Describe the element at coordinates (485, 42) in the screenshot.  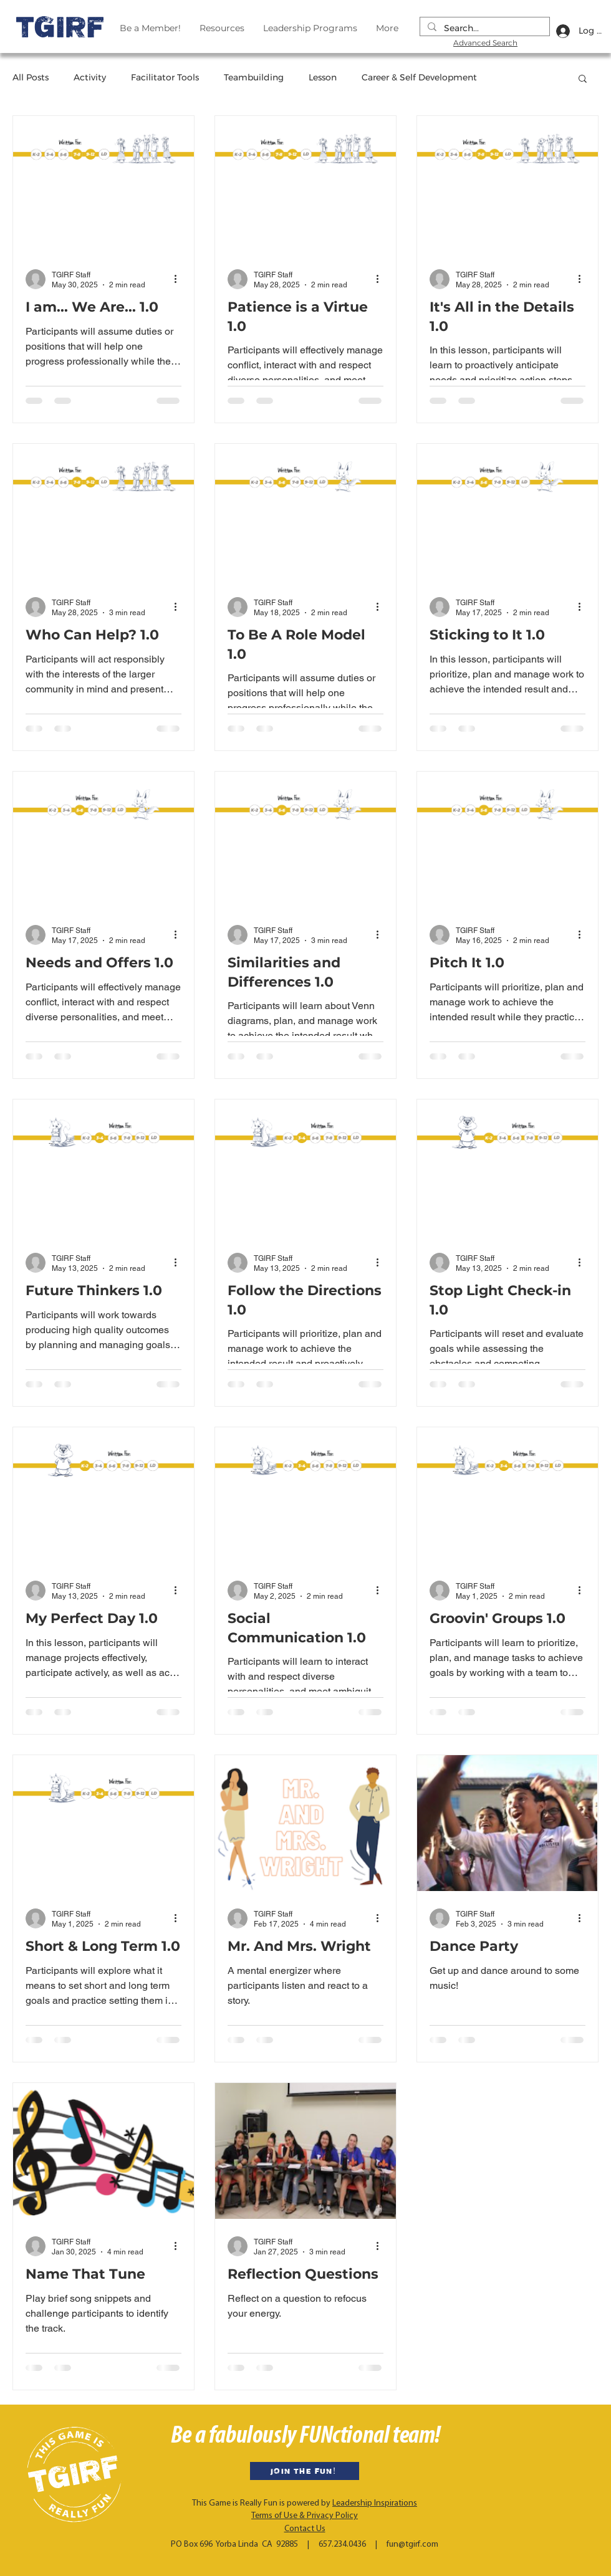
I see `Advanced Search` at that location.